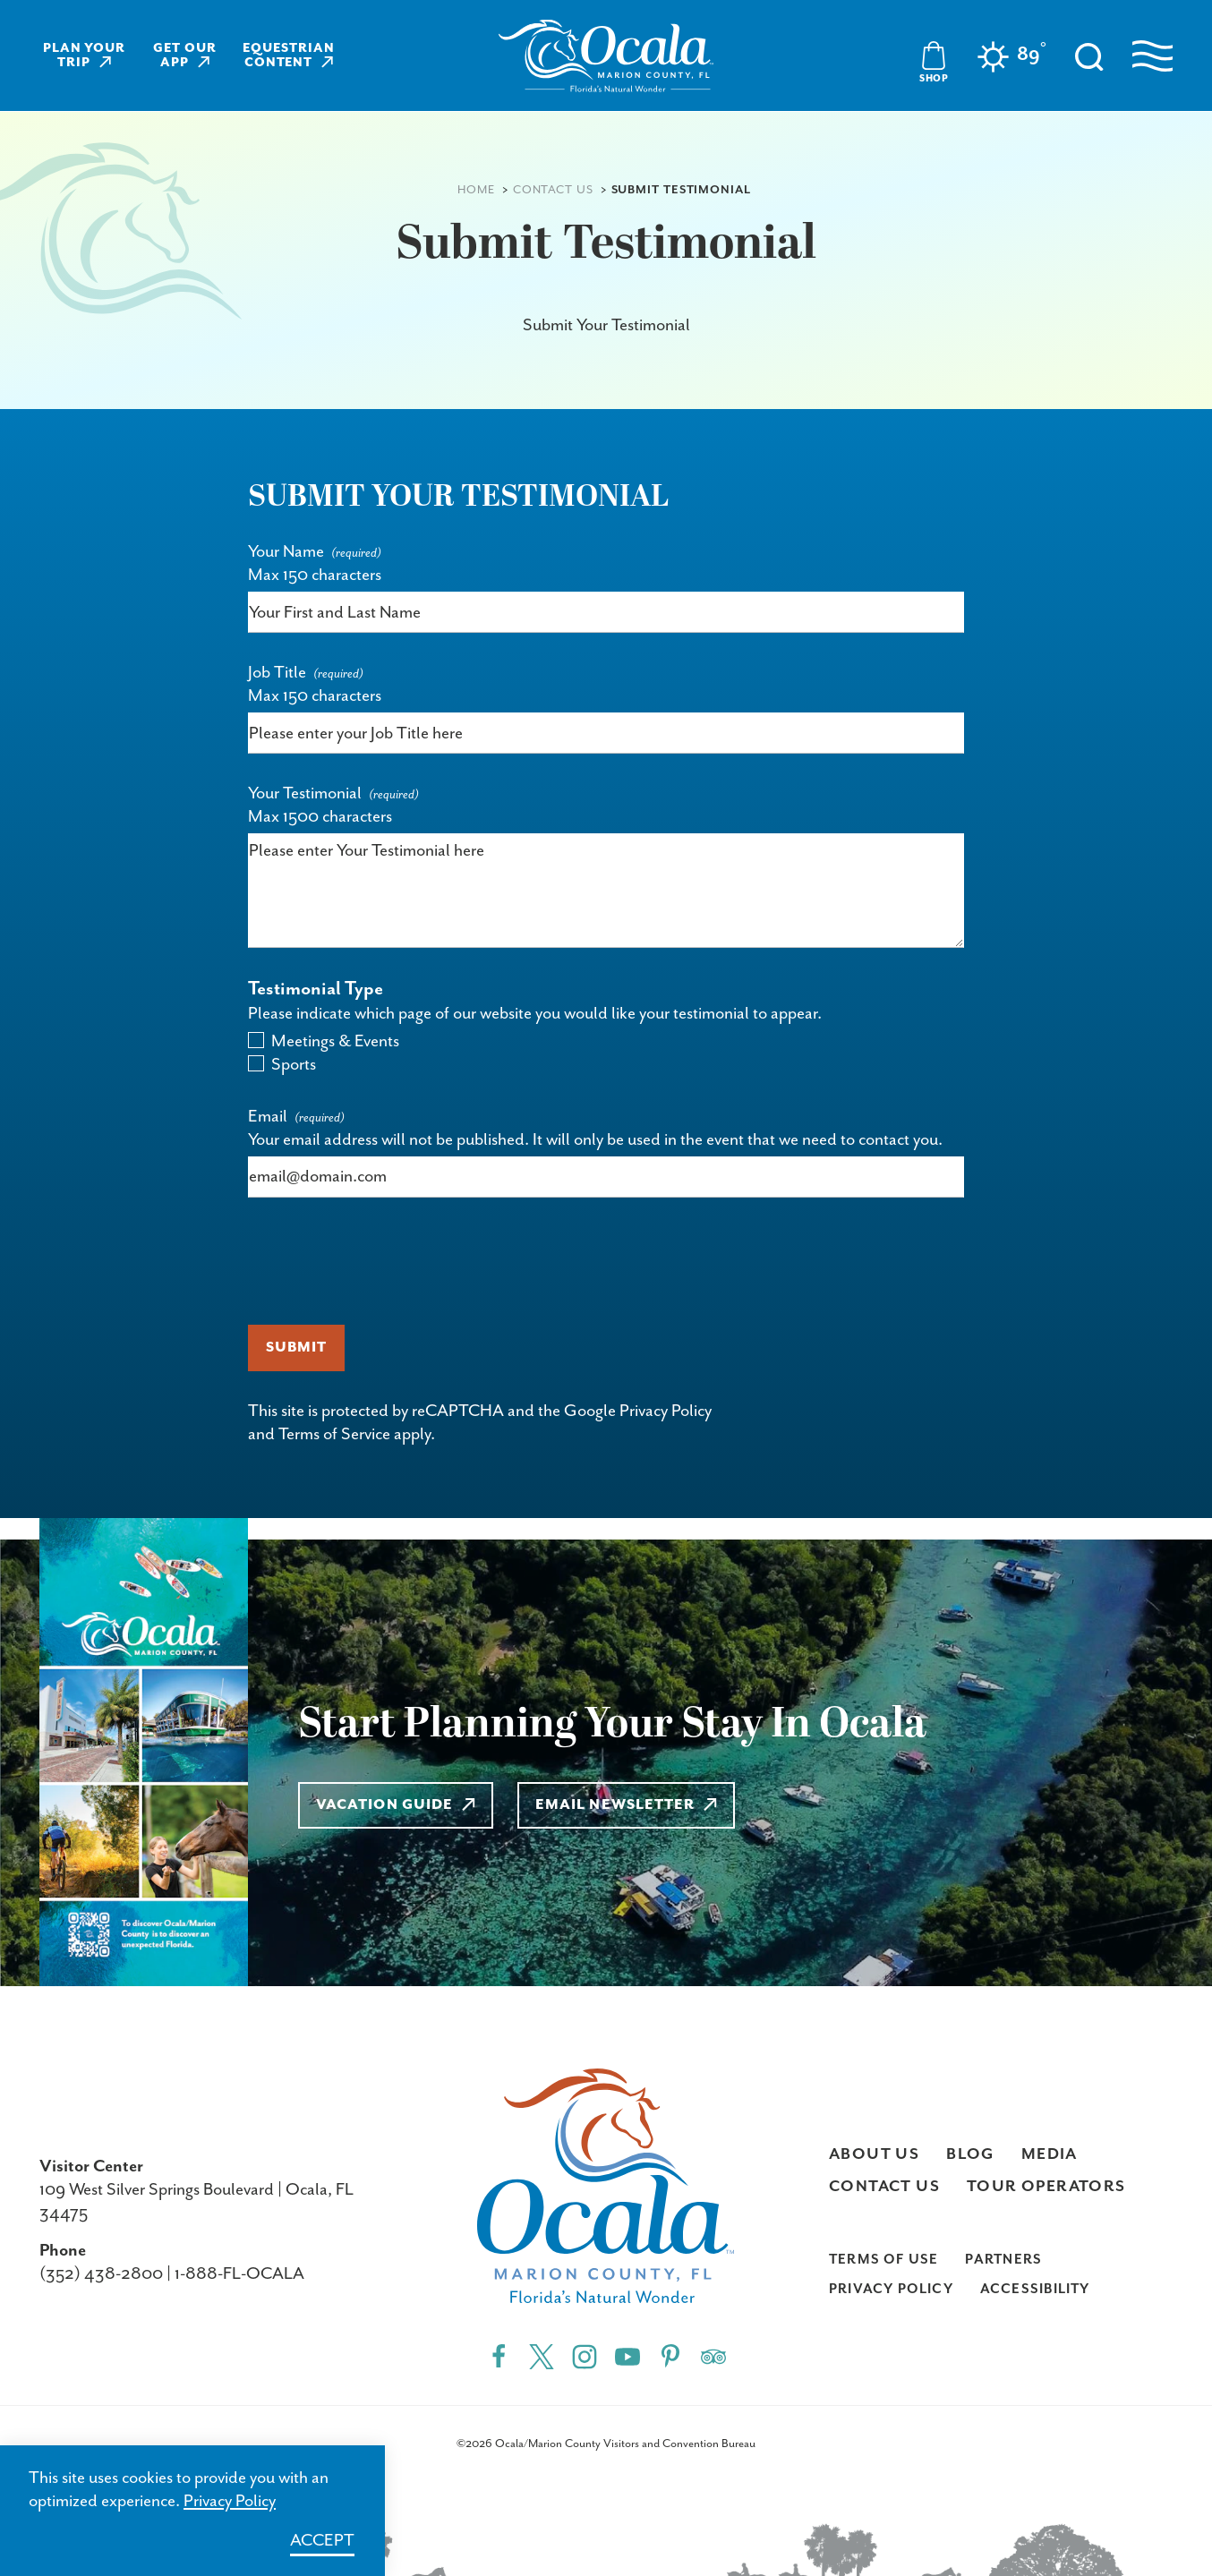 This screenshot has width=1212, height=2576. What do you see at coordinates (498, 2356) in the screenshot?
I see `[Facebook"]` at bounding box center [498, 2356].